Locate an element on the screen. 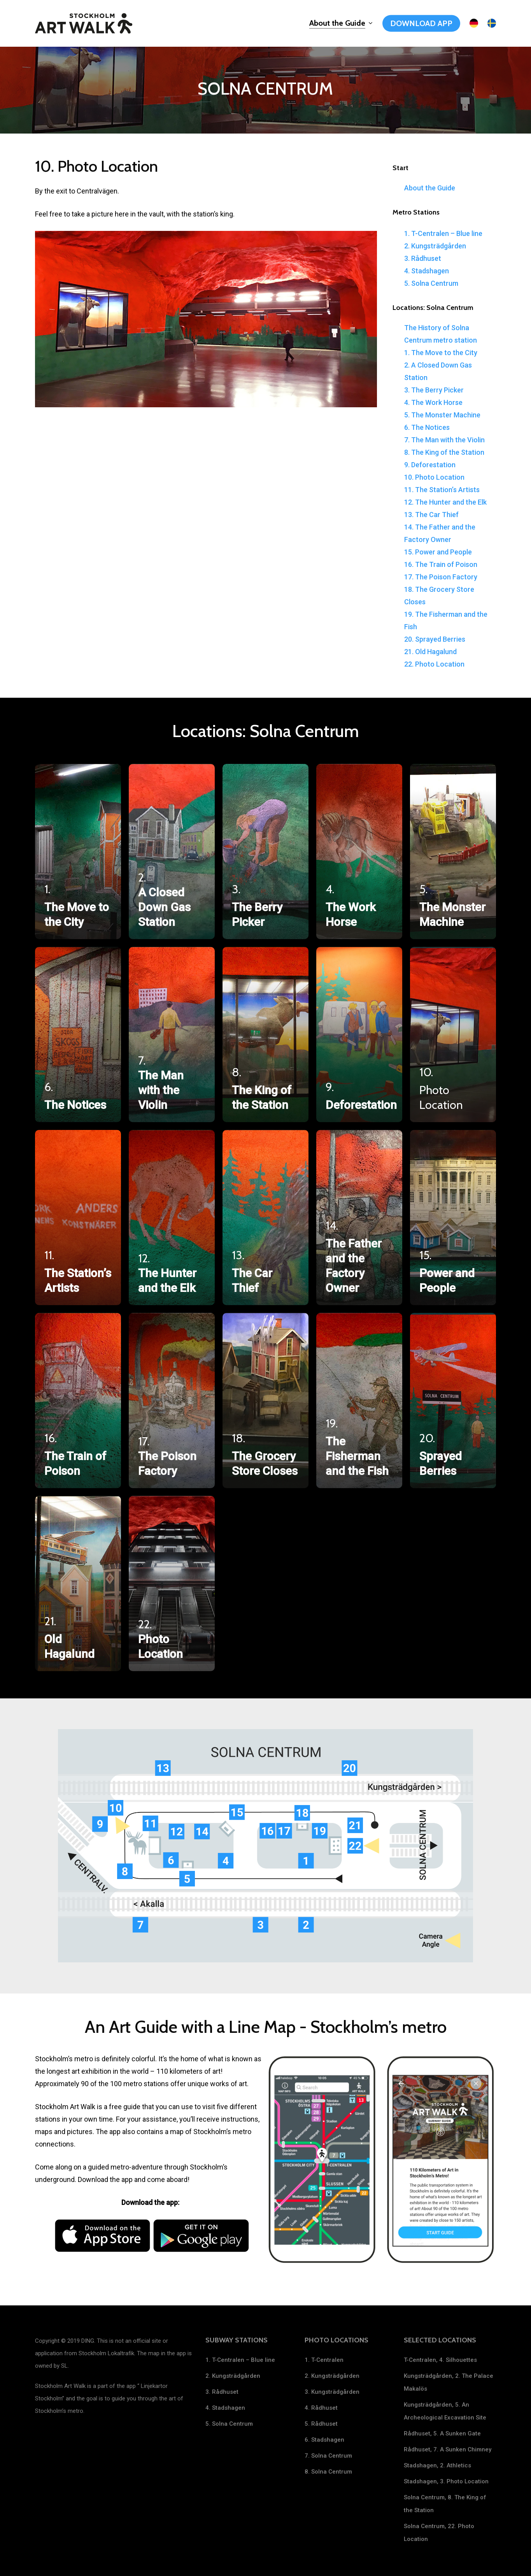 The height and width of the screenshot is (2576, 531). 1. T-Centralen – Blue line is located at coordinates (443, 233).